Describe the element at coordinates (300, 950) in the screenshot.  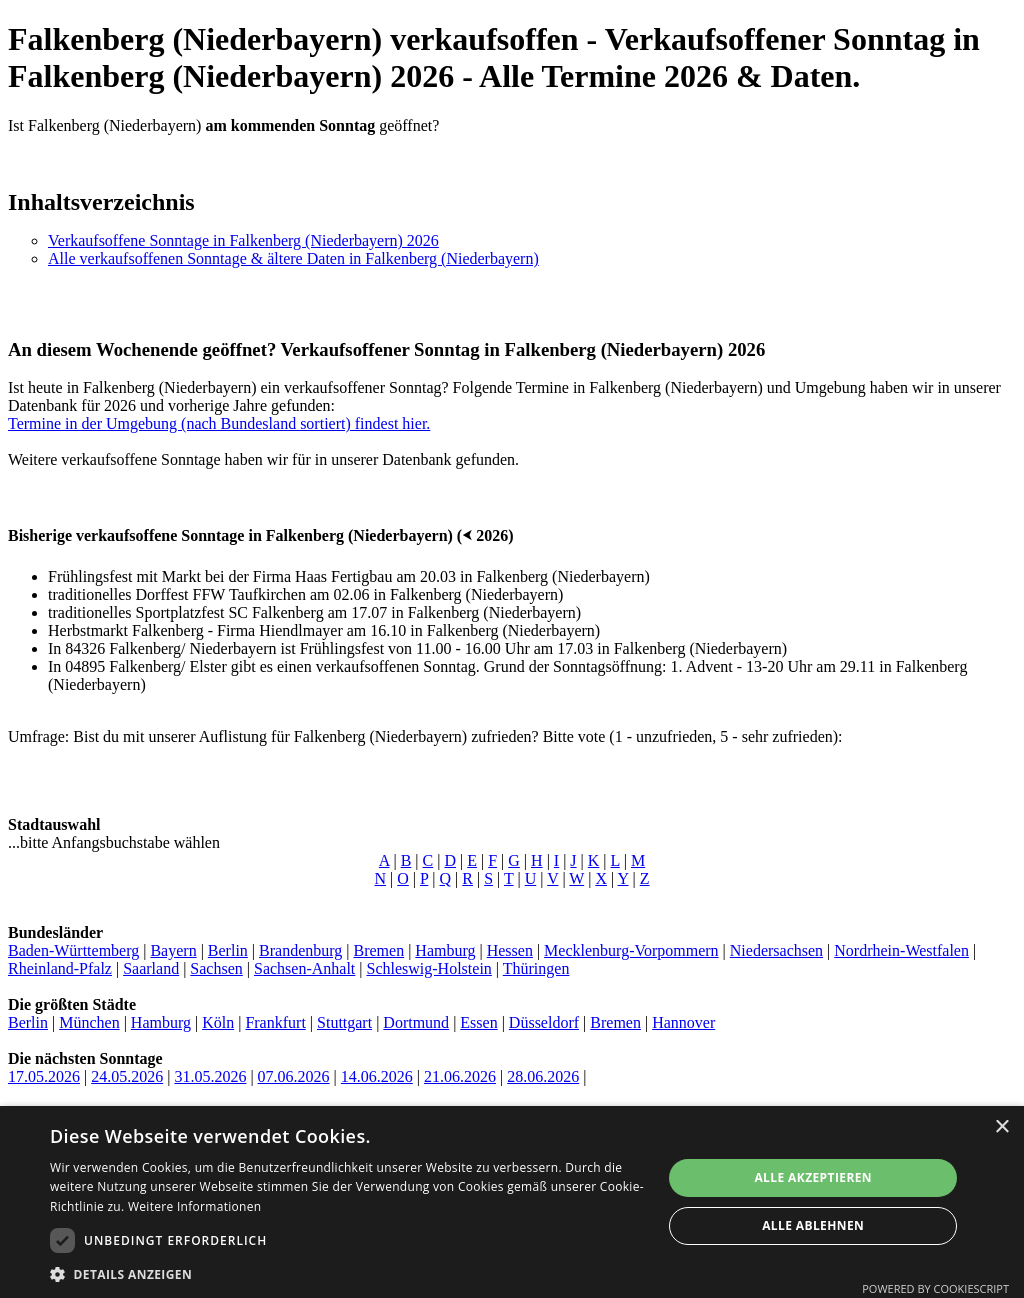
I see `Brandenburg` at that location.